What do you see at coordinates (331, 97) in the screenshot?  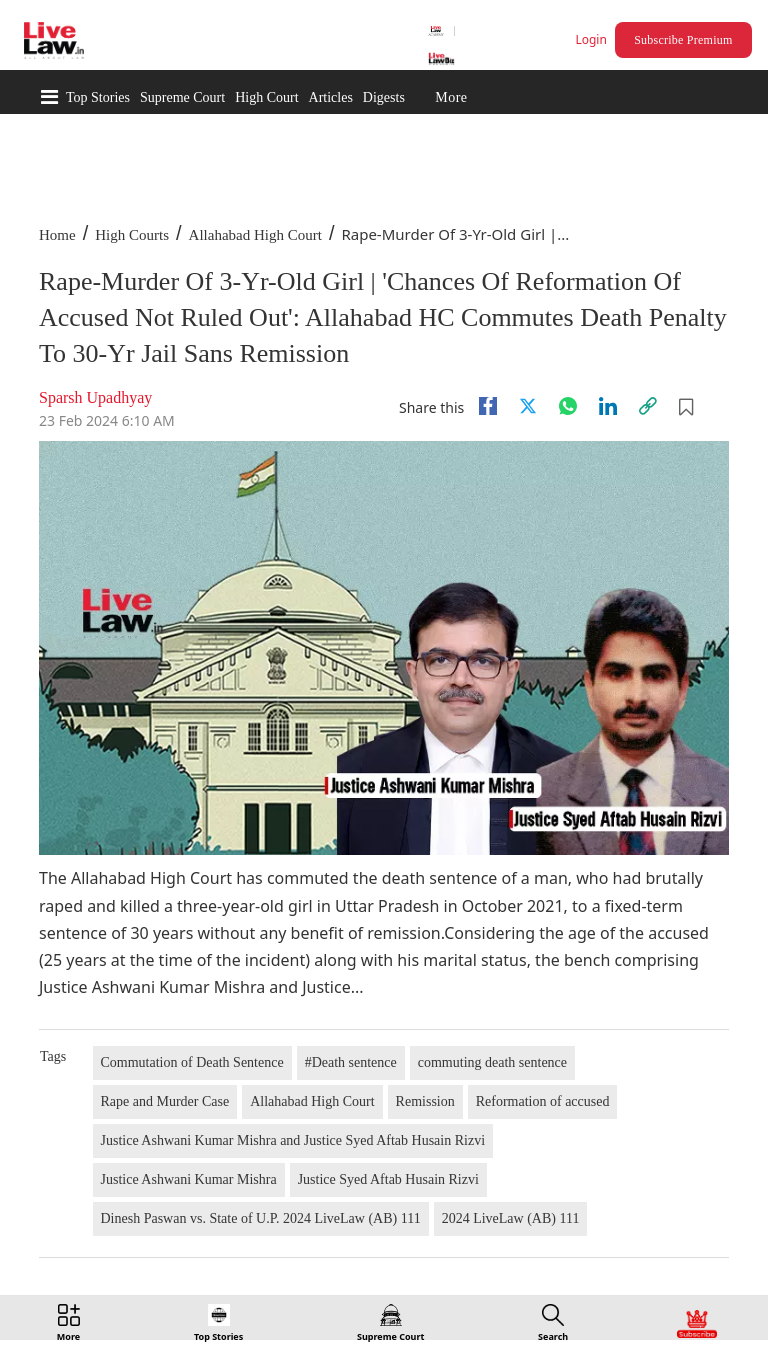 I see `Articles` at bounding box center [331, 97].